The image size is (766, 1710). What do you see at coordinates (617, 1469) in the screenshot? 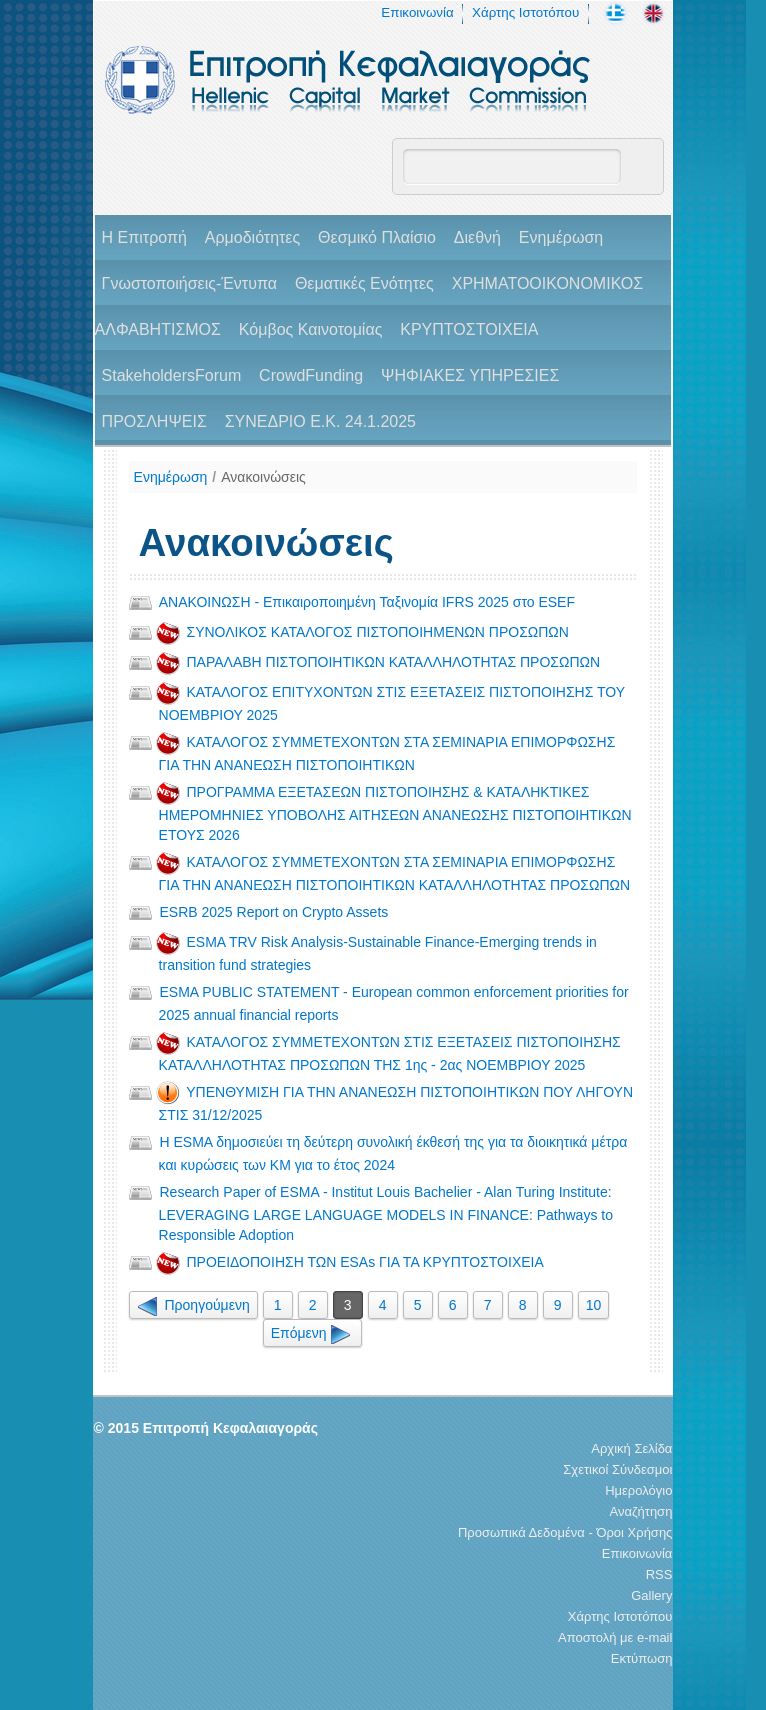
I see `Σχετικοί Σύνδεσμοι` at bounding box center [617, 1469].